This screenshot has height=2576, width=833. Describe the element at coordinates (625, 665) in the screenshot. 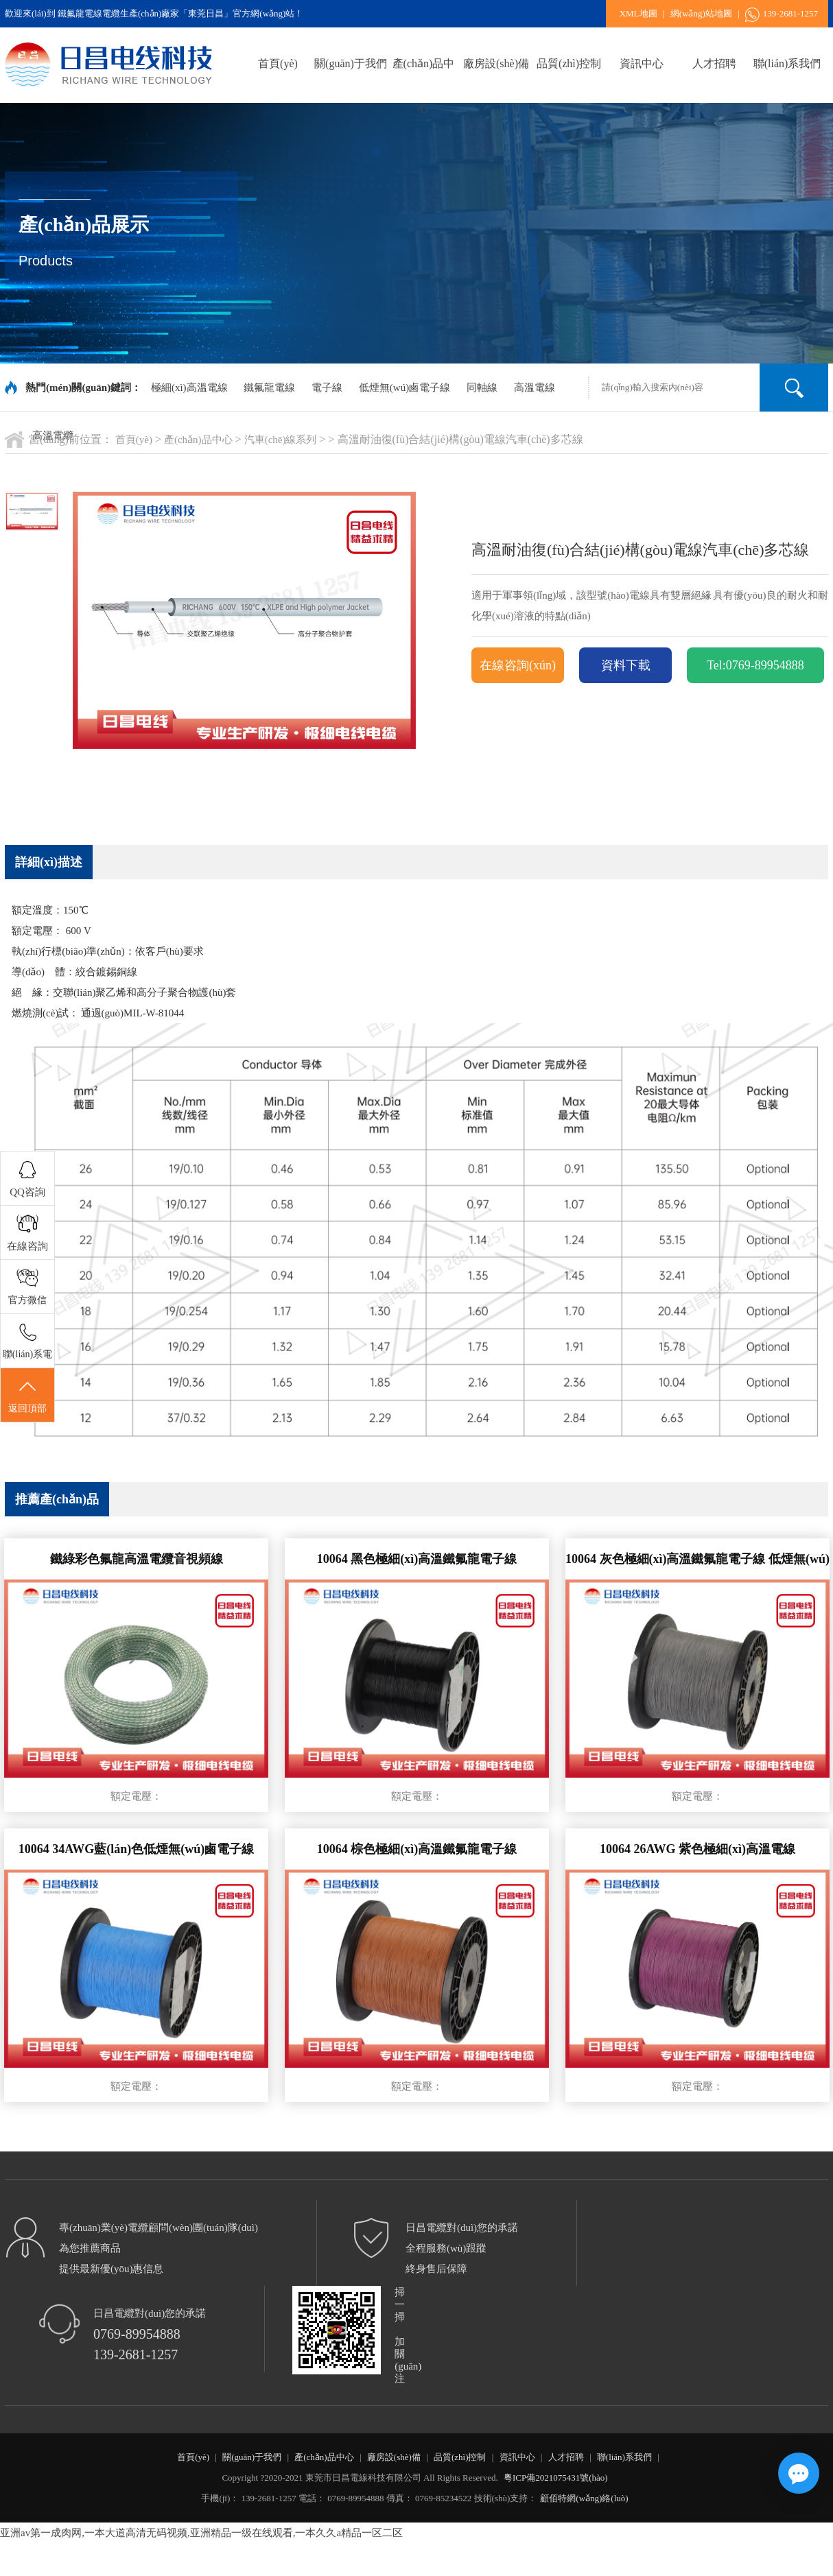

I see `資料下載` at that location.